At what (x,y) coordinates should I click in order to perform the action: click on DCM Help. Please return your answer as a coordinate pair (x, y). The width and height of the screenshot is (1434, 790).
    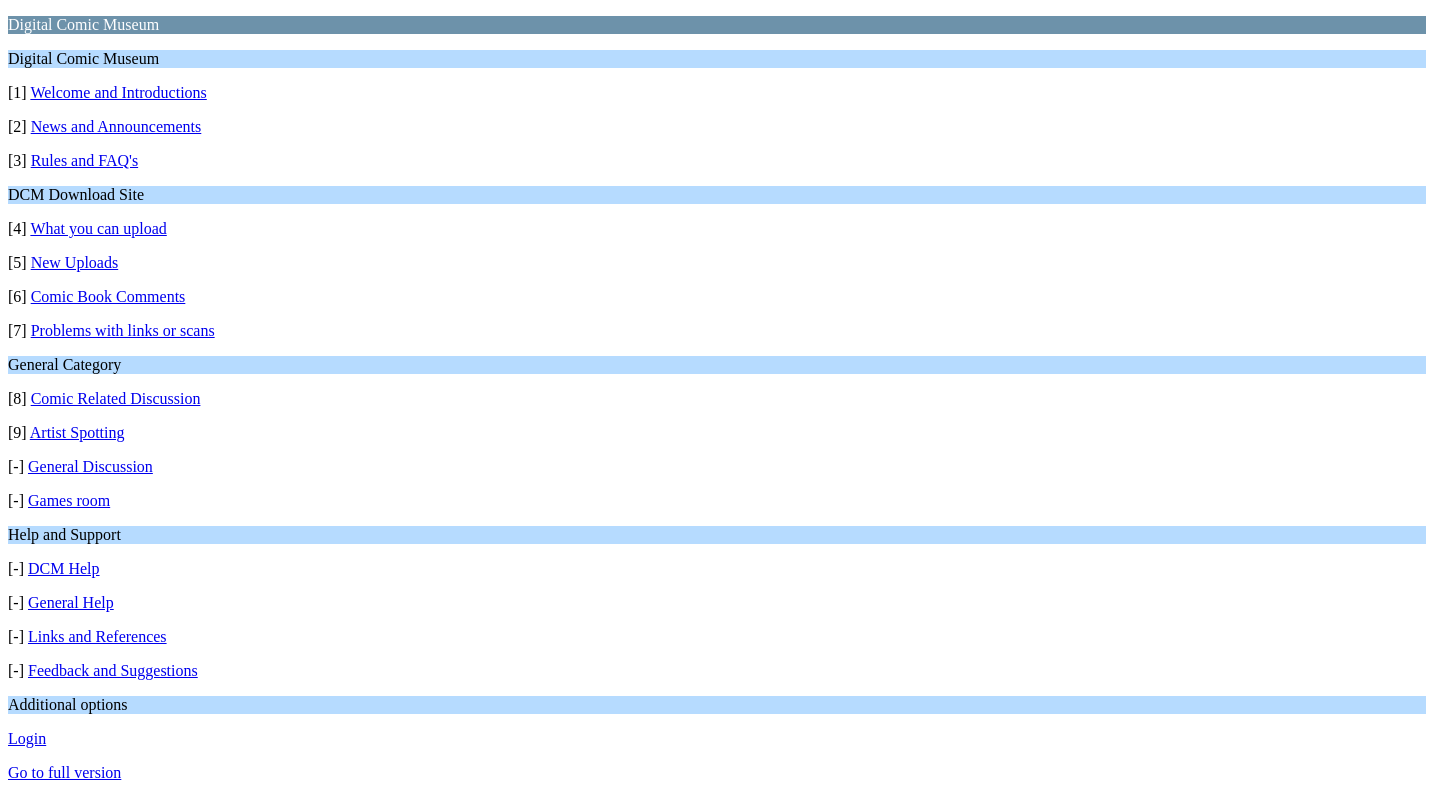
    Looking at the image, I should click on (64, 568).